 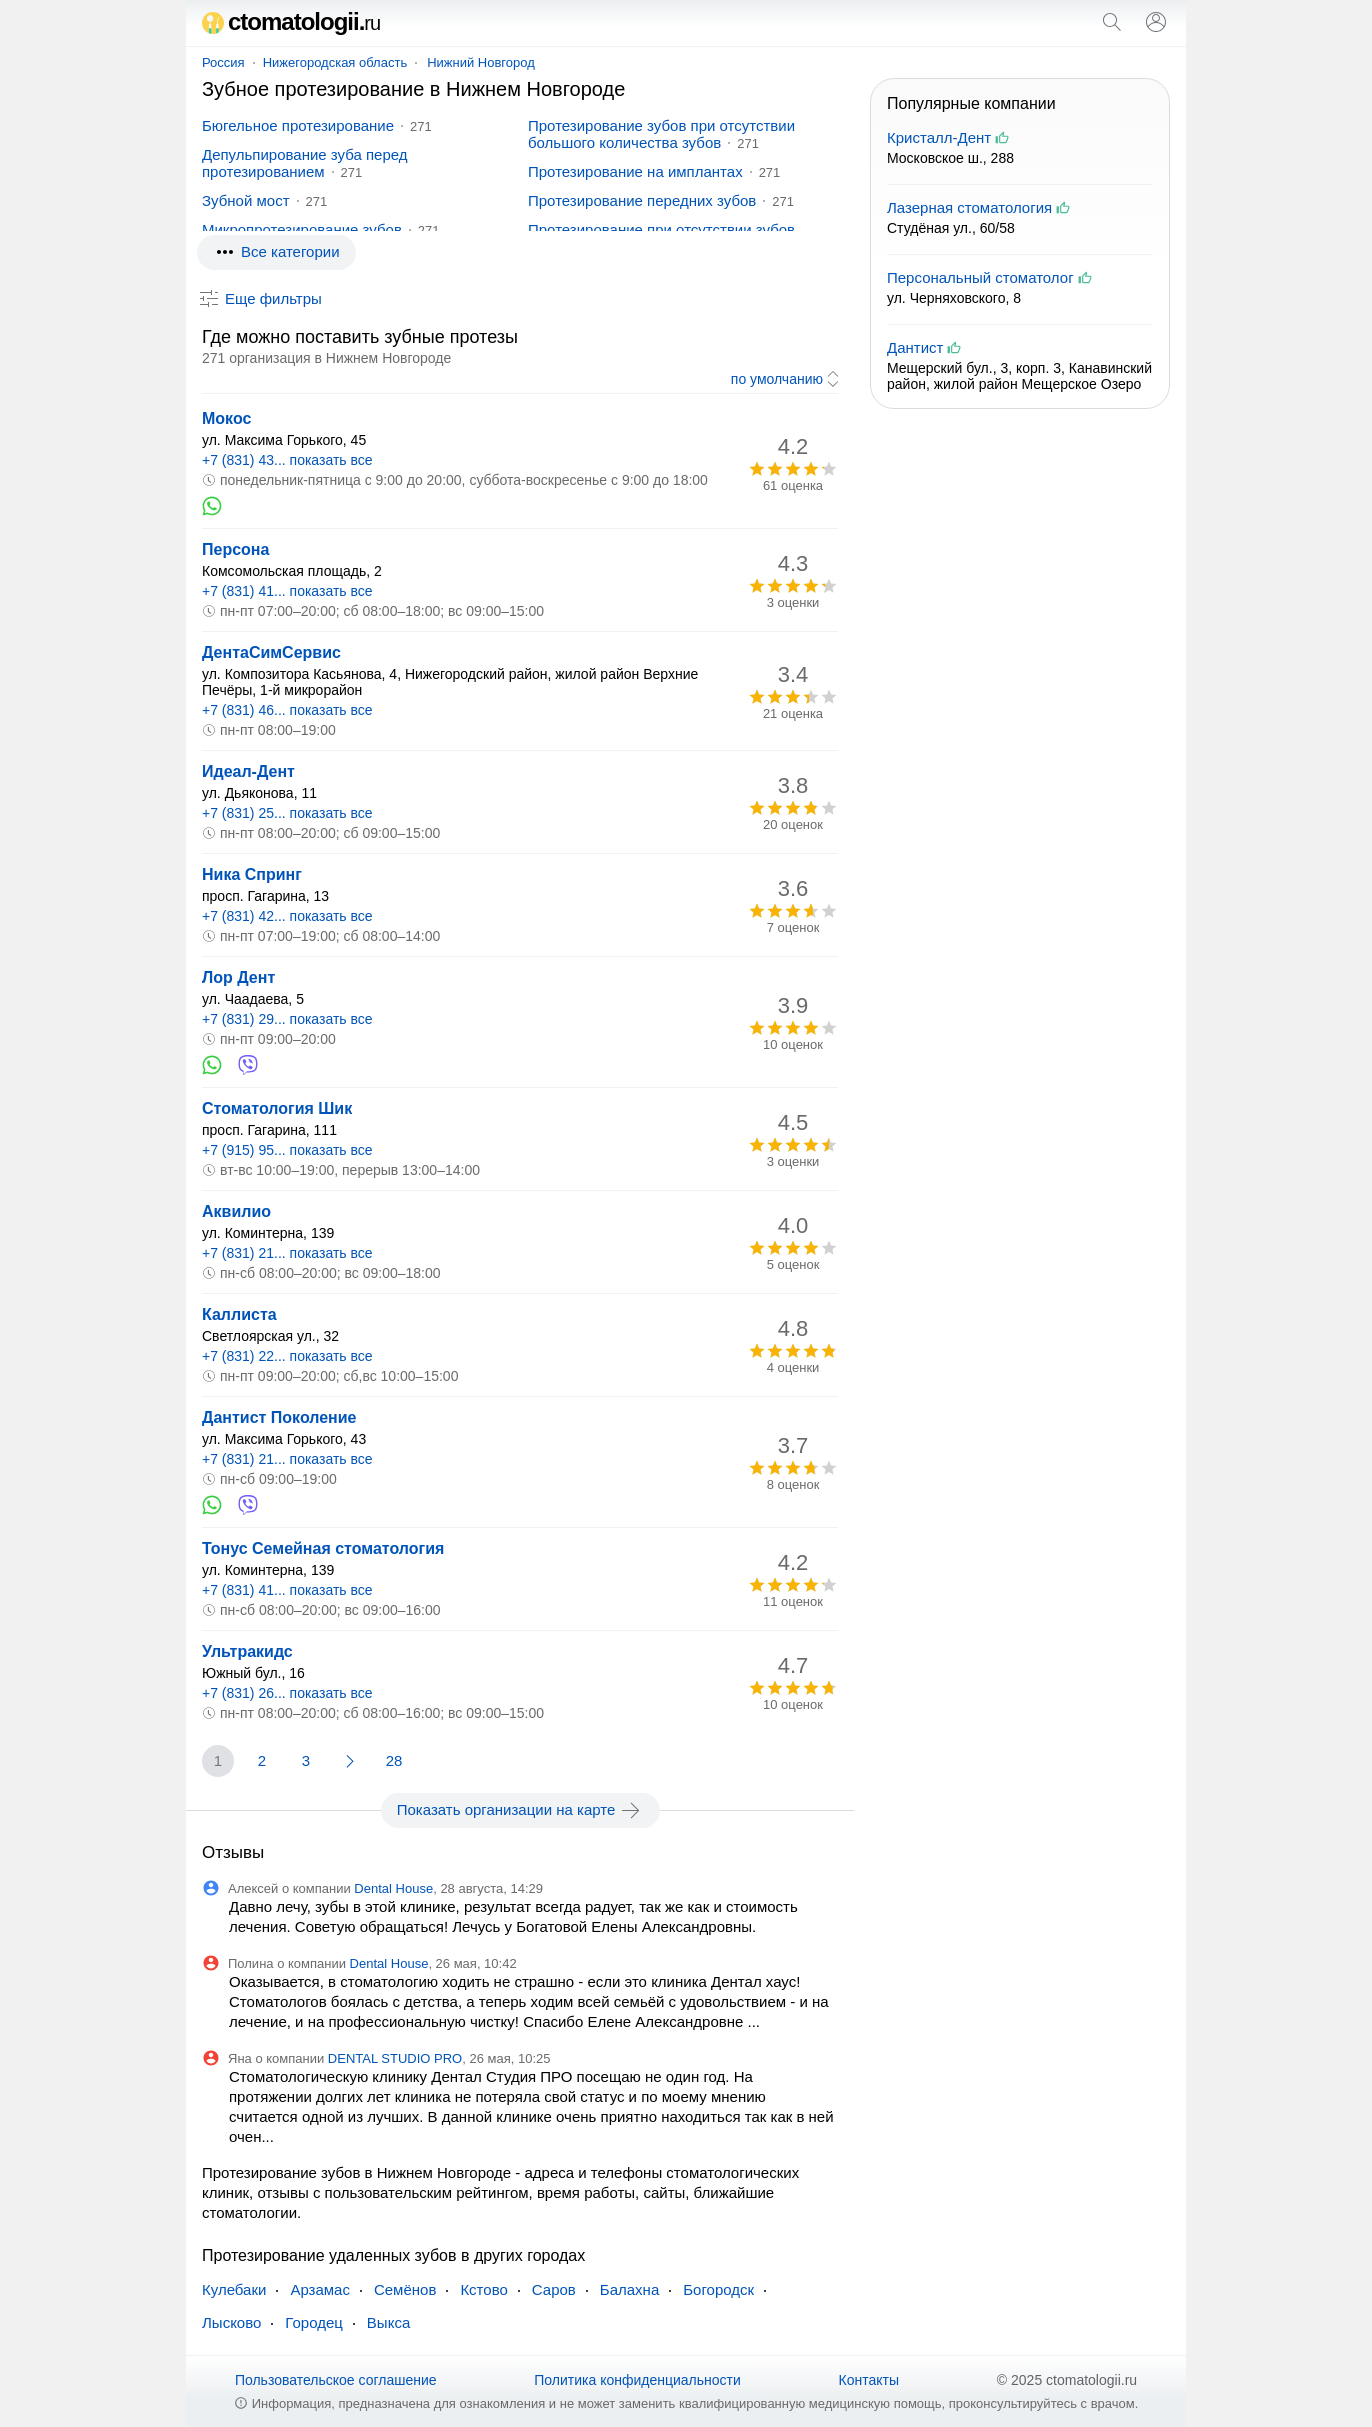 What do you see at coordinates (637, 2380) in the screenshot?
I see `Политика конфиденциальности` at bounding box center [637, 2380].